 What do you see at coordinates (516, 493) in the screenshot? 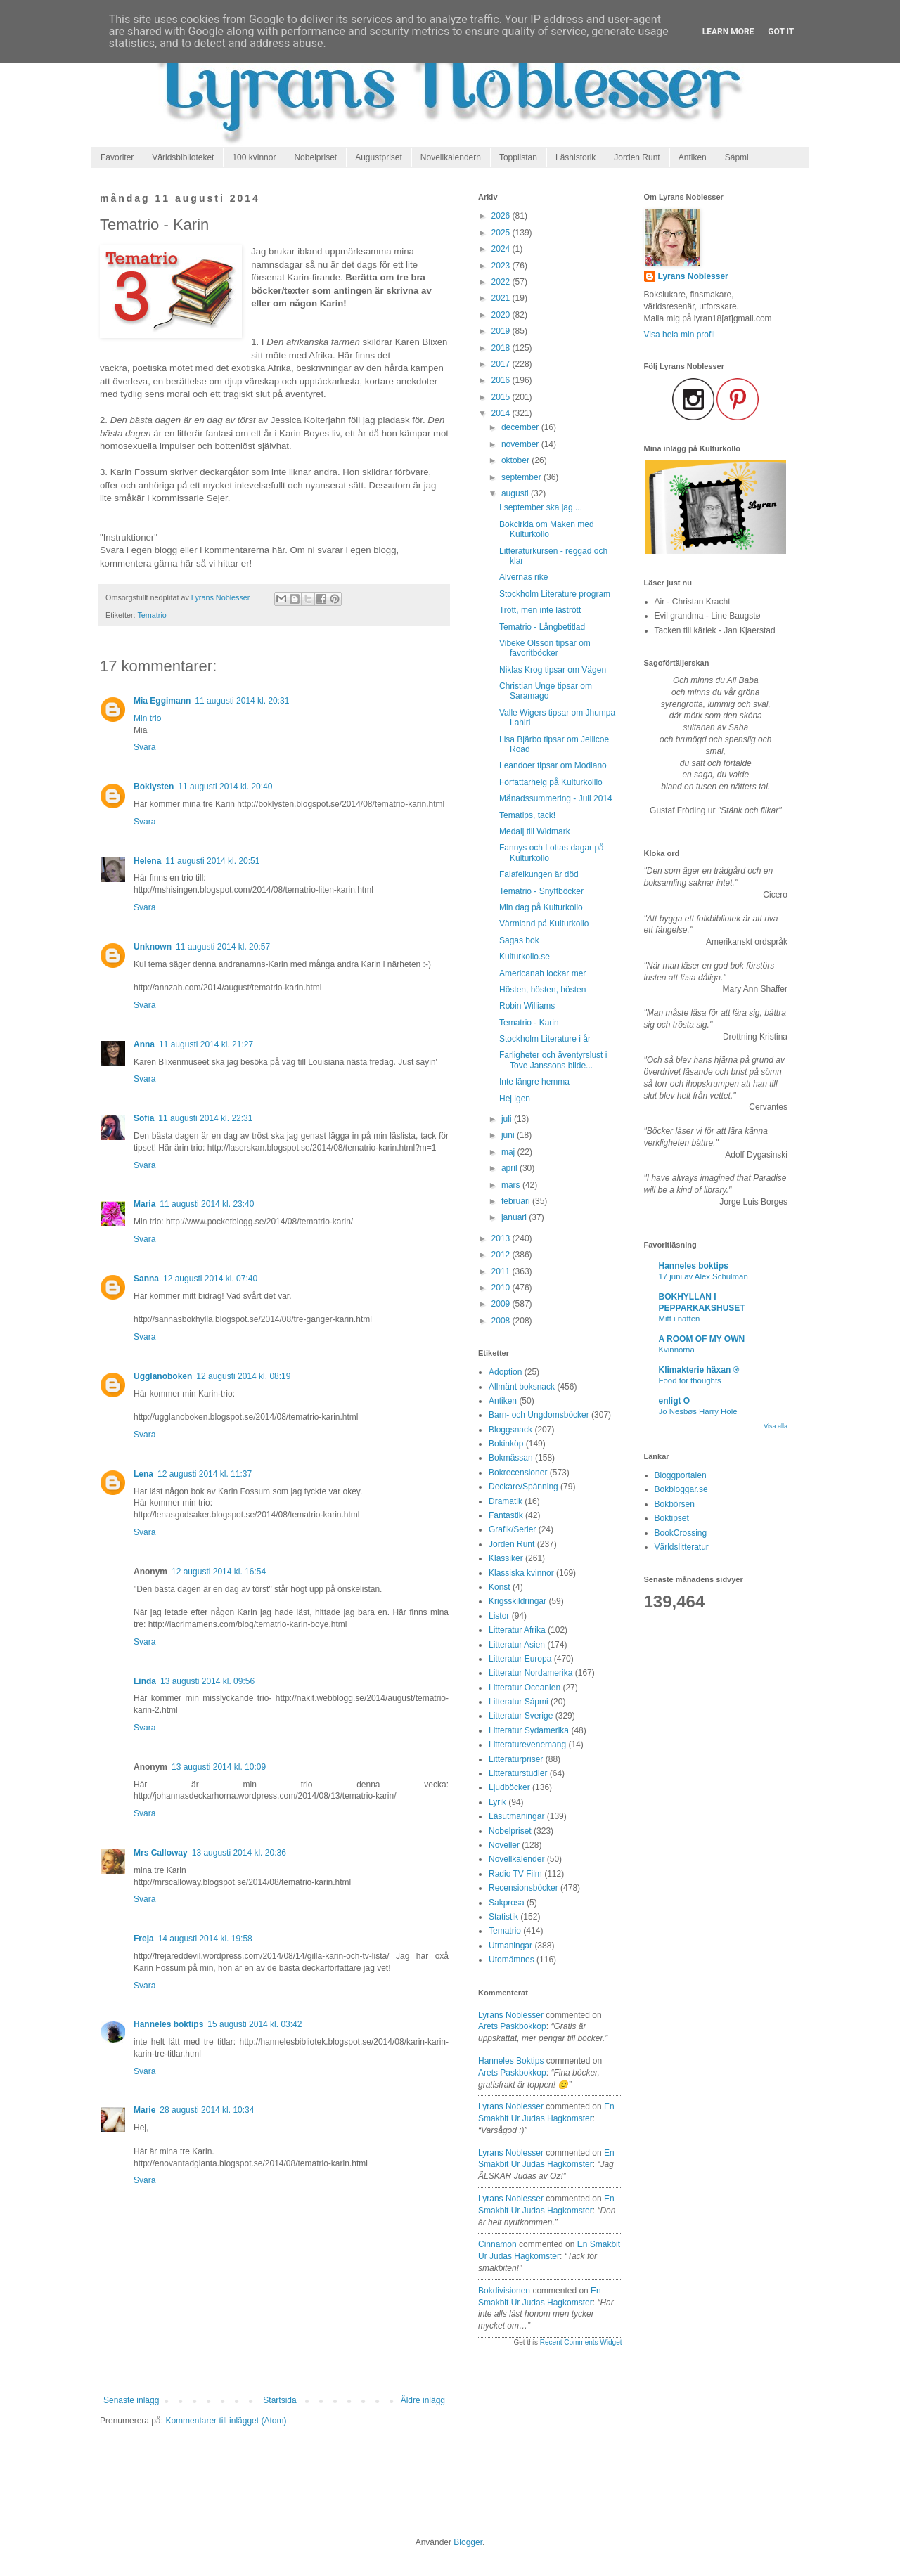
I see `augusti` at bounding box center [516, 493].